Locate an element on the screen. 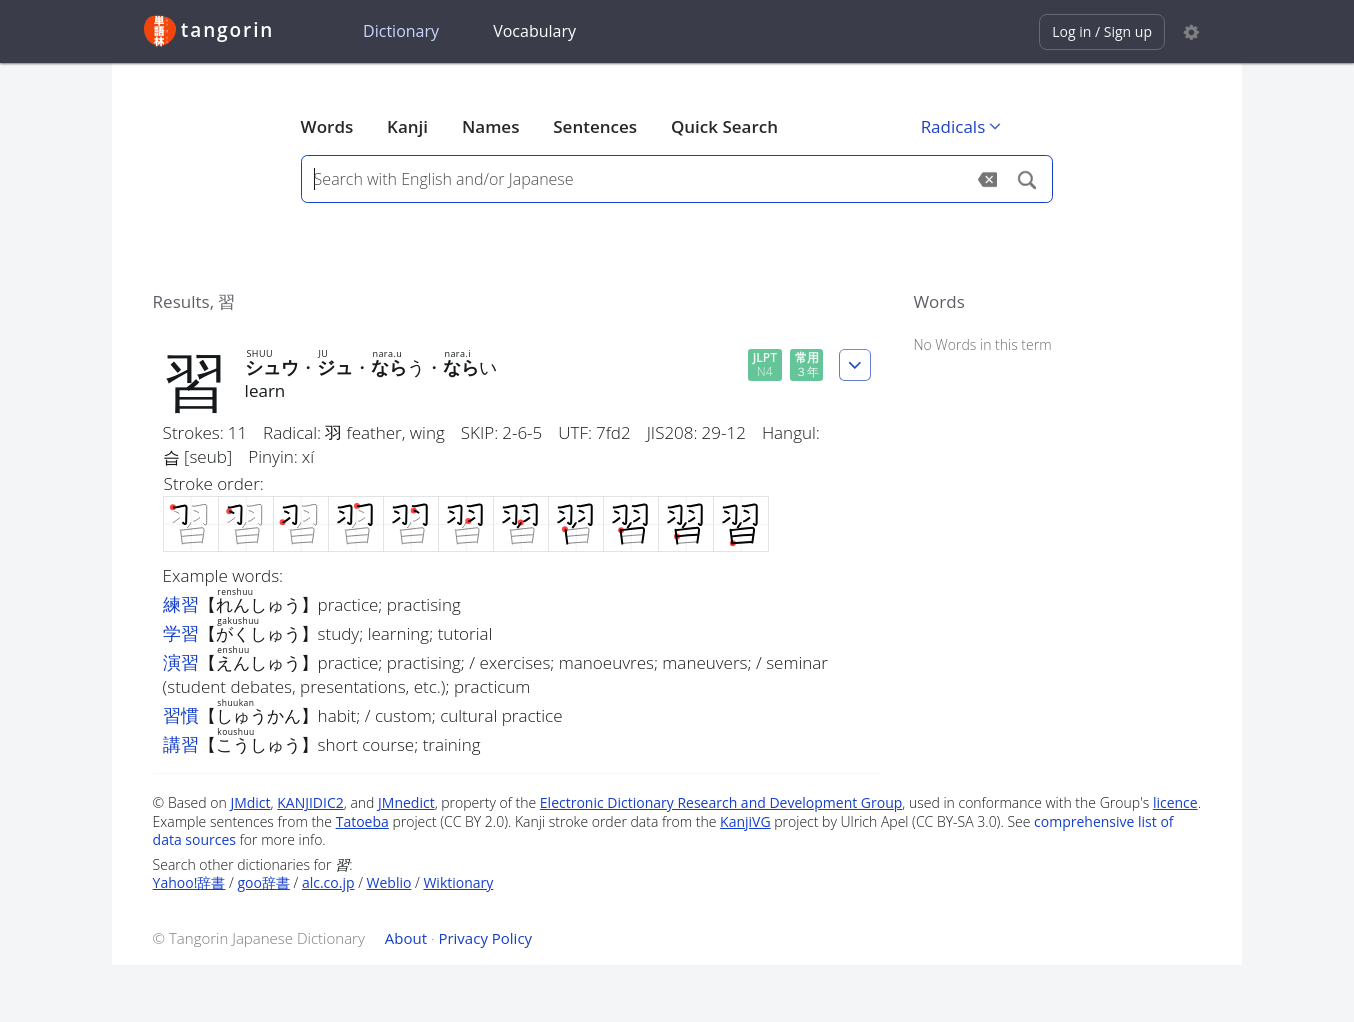  Weblio is located at coordinates (389, 882).